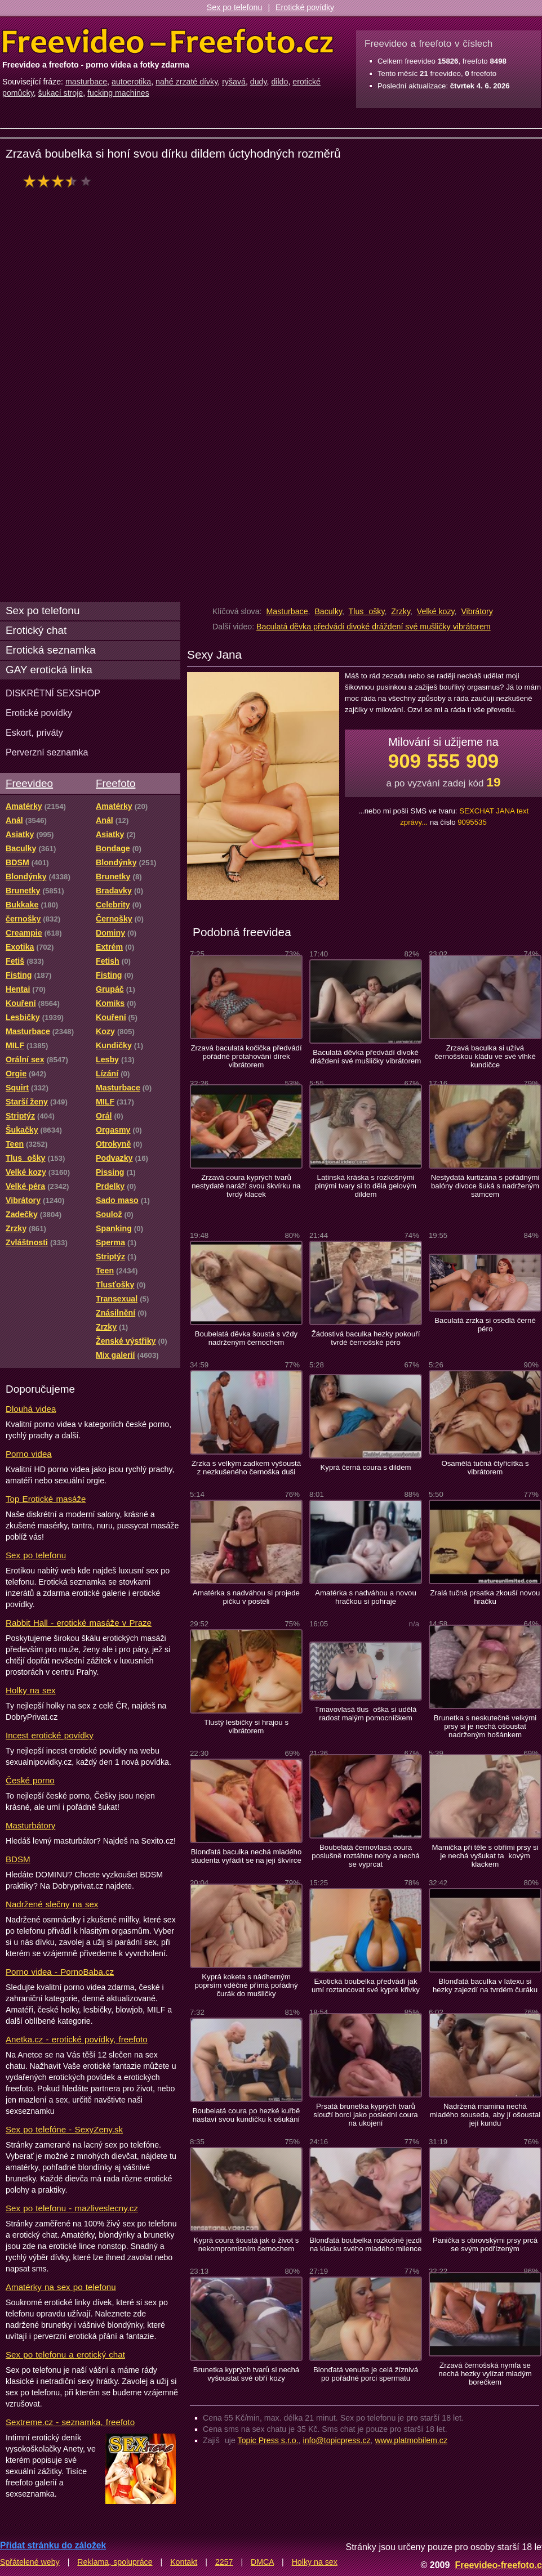 The width and height of the screenshot is (542, 2576). I want to click on Latinská kráska s rozkošnými plnými tvary si to dělá gelovým dildem, so click(365, 1185).